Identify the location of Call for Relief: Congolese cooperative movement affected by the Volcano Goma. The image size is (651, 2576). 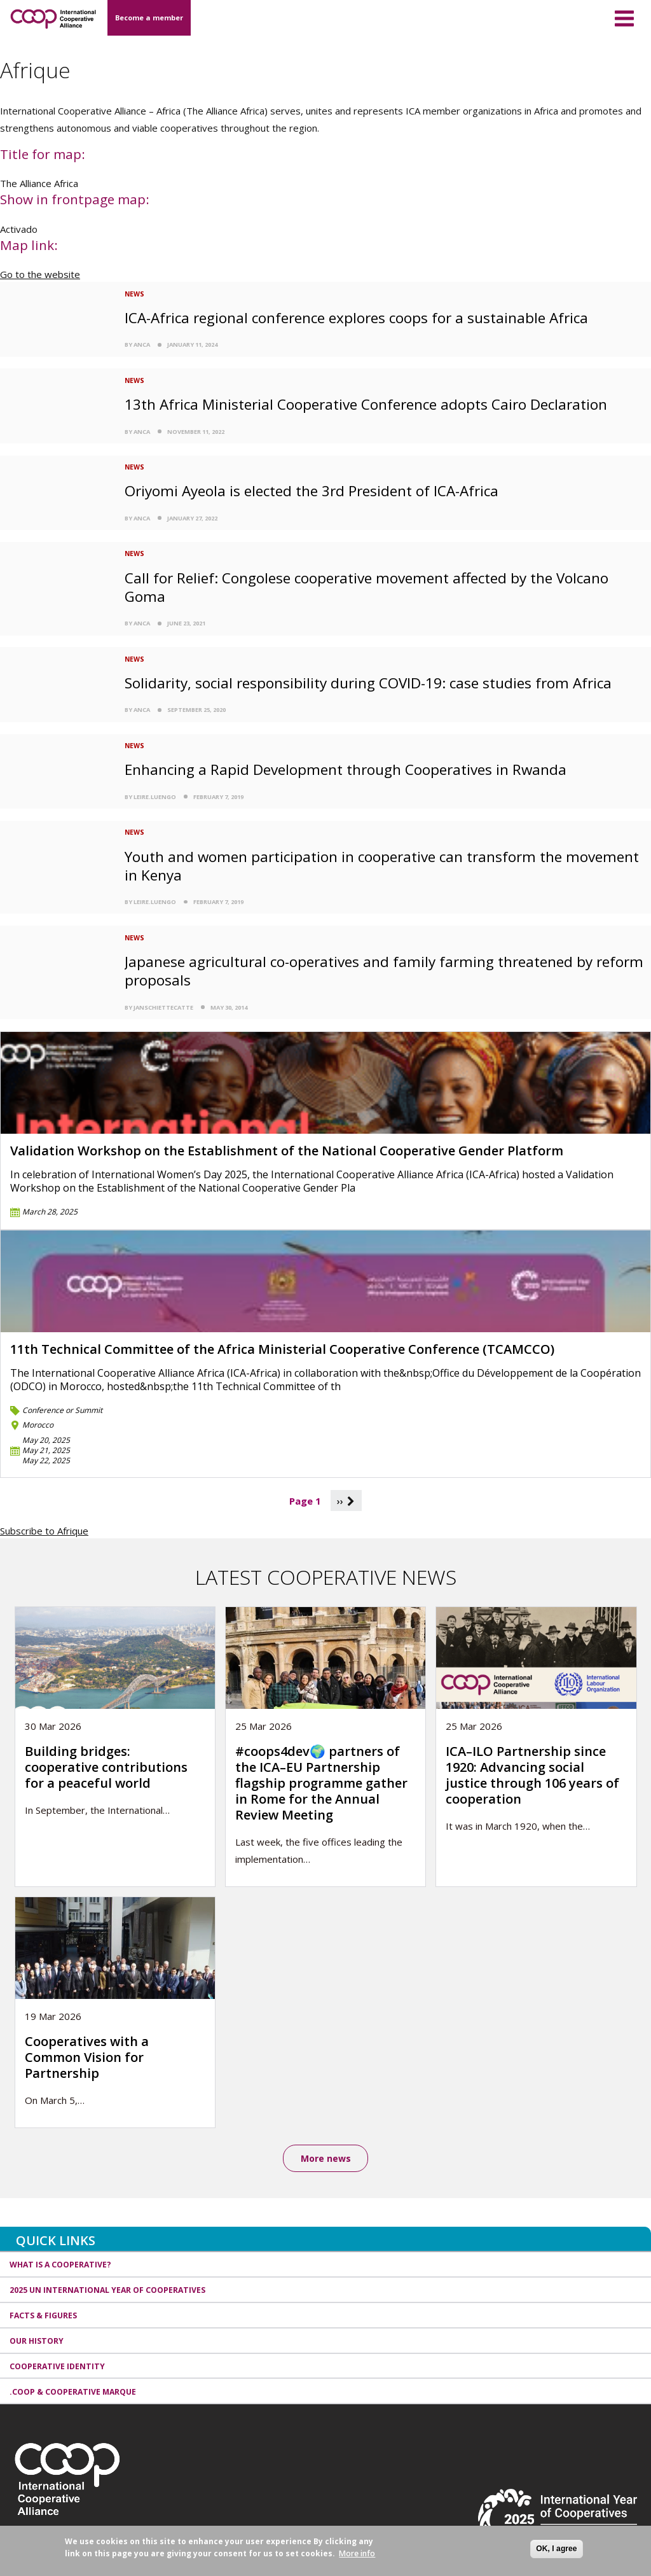
(366, 587).